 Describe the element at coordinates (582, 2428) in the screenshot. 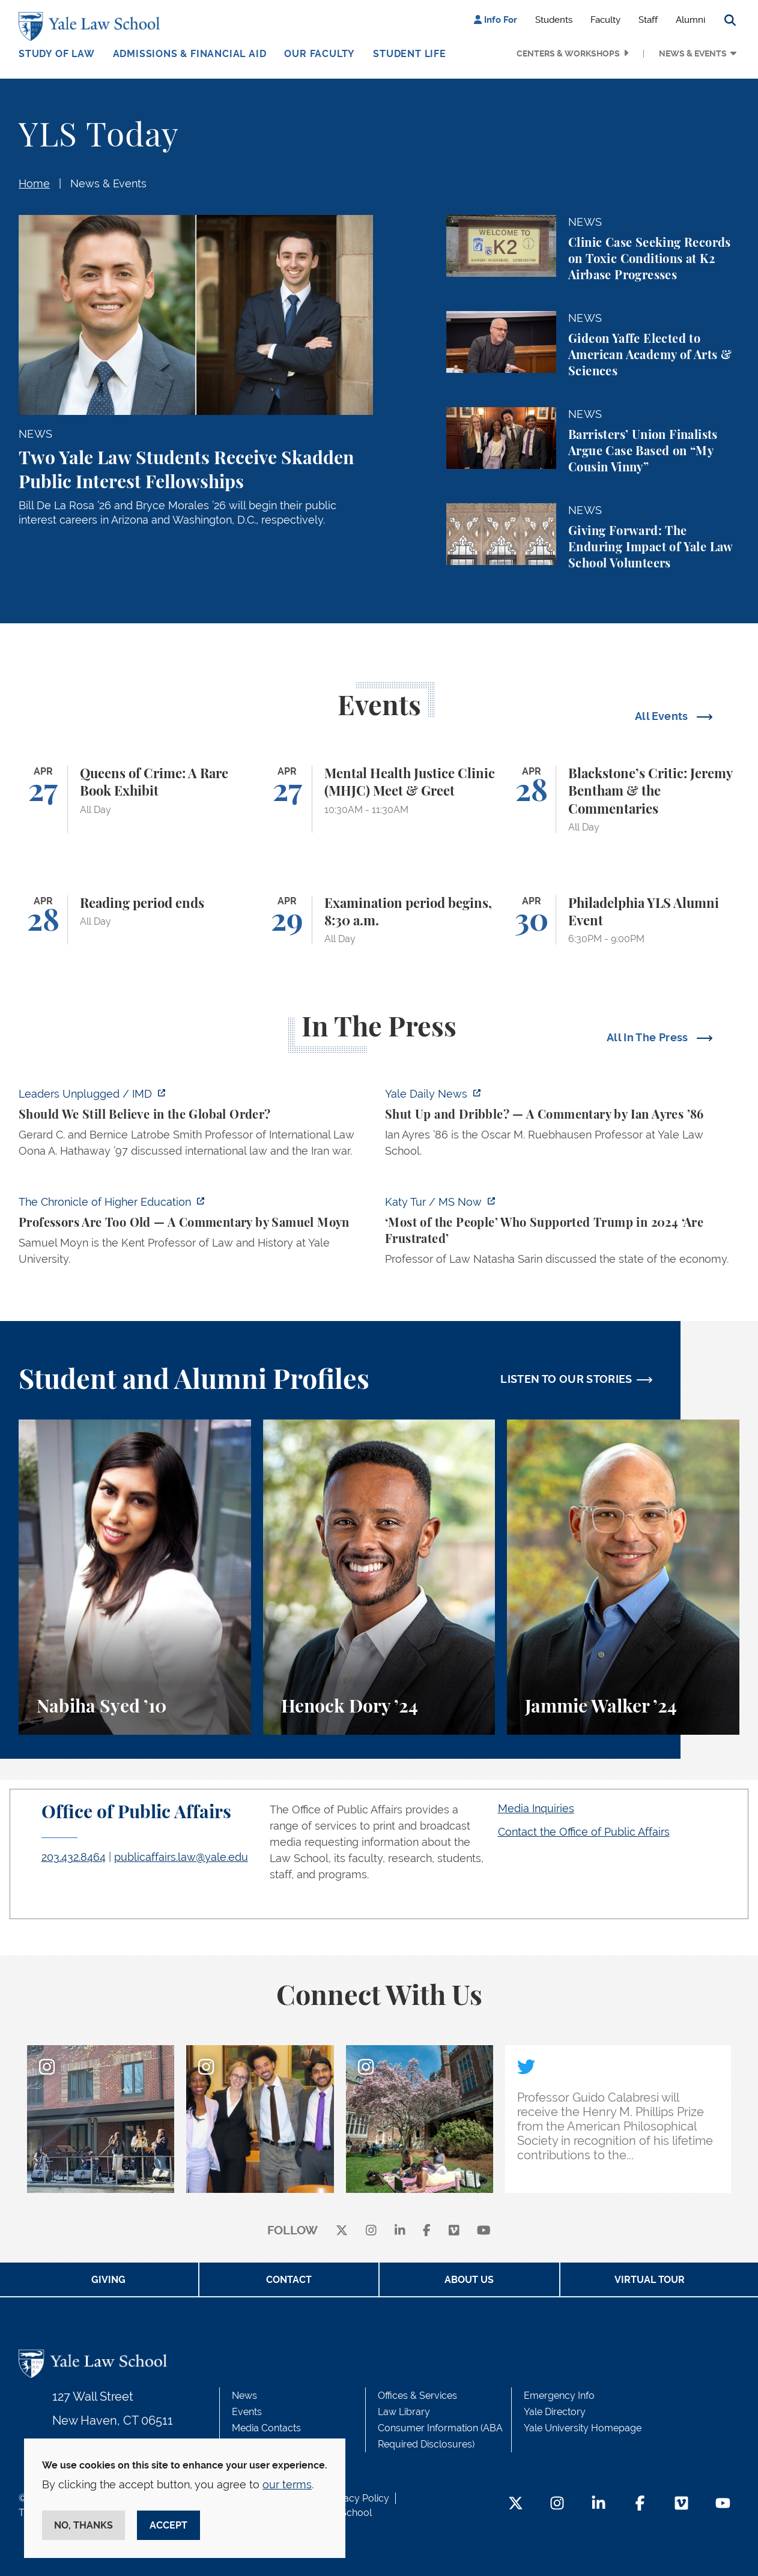

I see `Yale University Homepage` at that location.